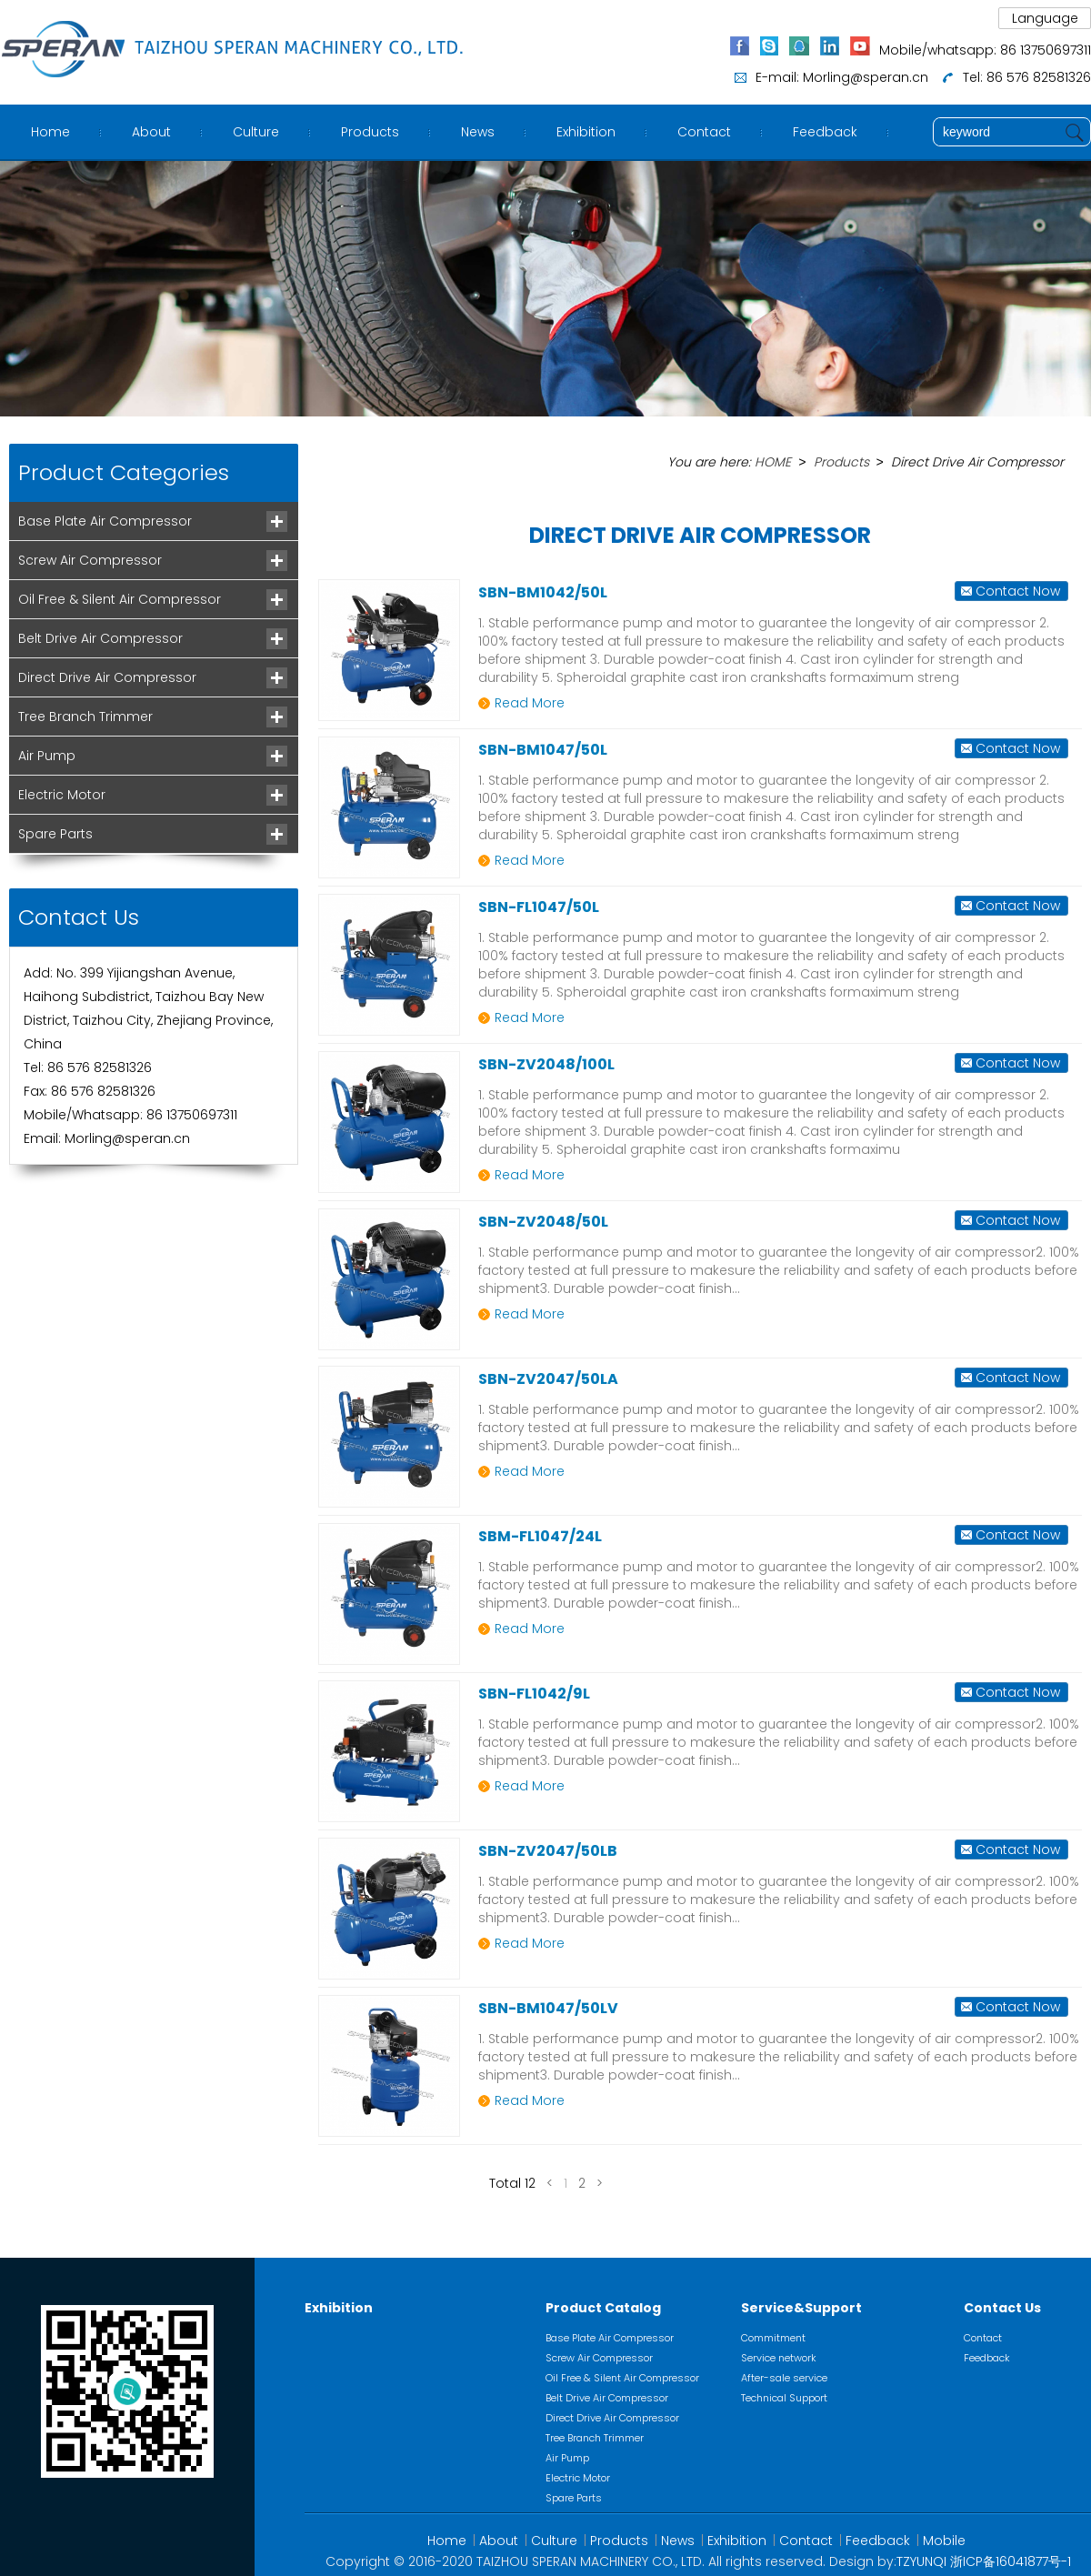  Describe the element at coordinates (85, 716) in the screenshot. I see `Tree Branch Trimmer` at that location.